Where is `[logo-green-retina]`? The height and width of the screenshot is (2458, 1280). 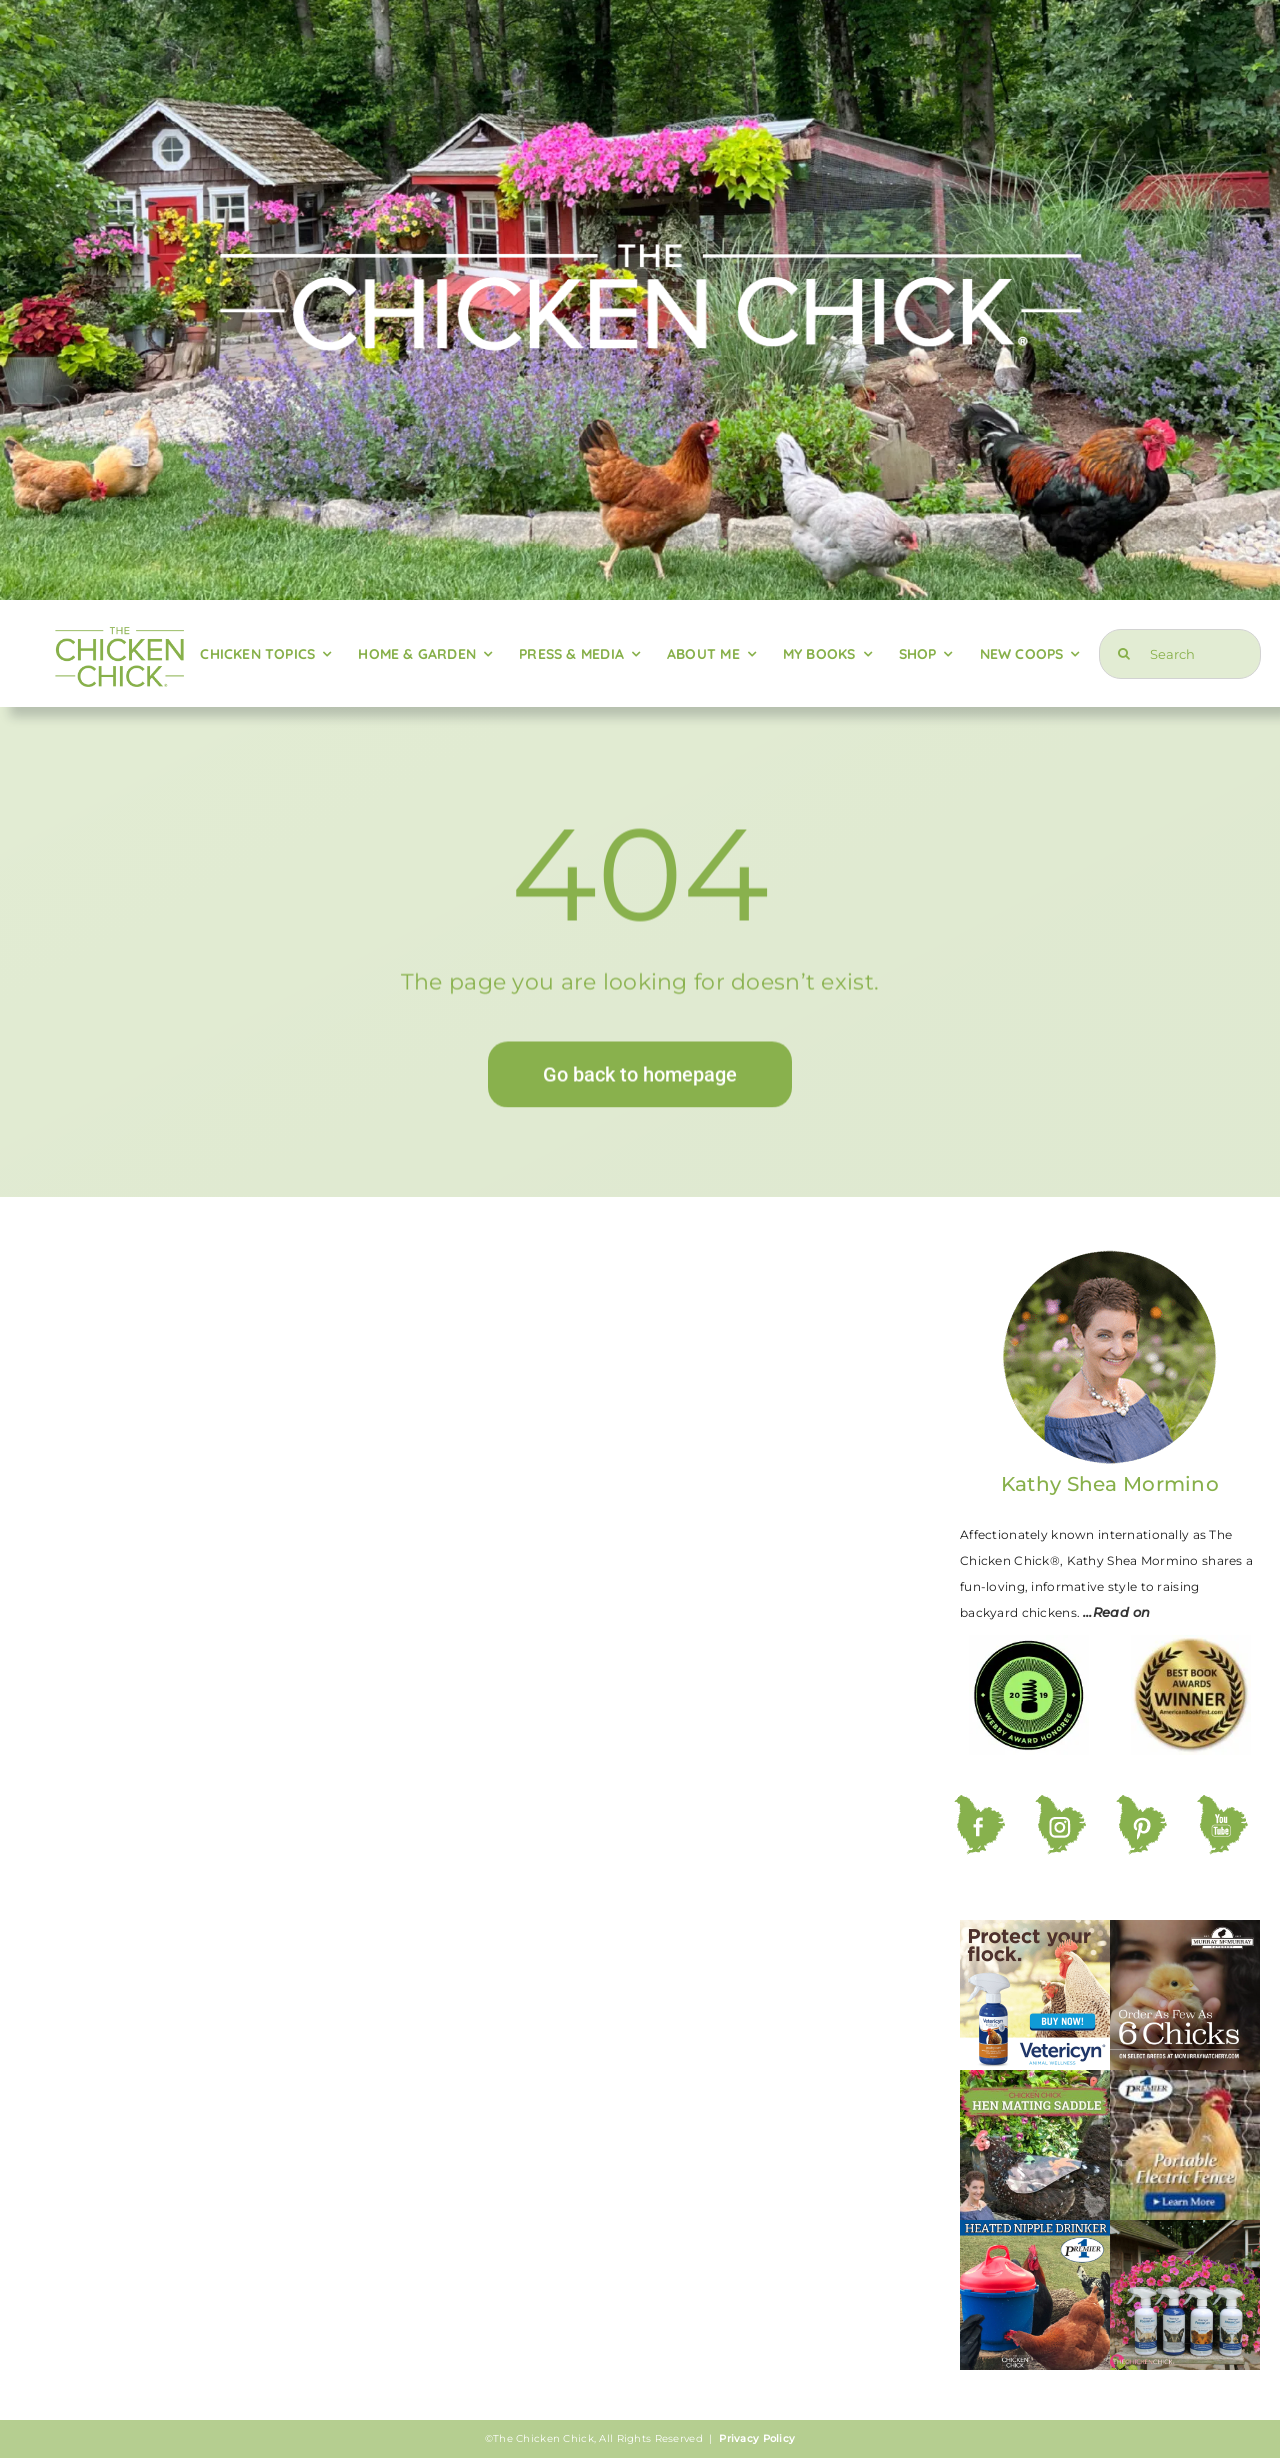
[logo-green-retina] is located at coordinates (119, 626).